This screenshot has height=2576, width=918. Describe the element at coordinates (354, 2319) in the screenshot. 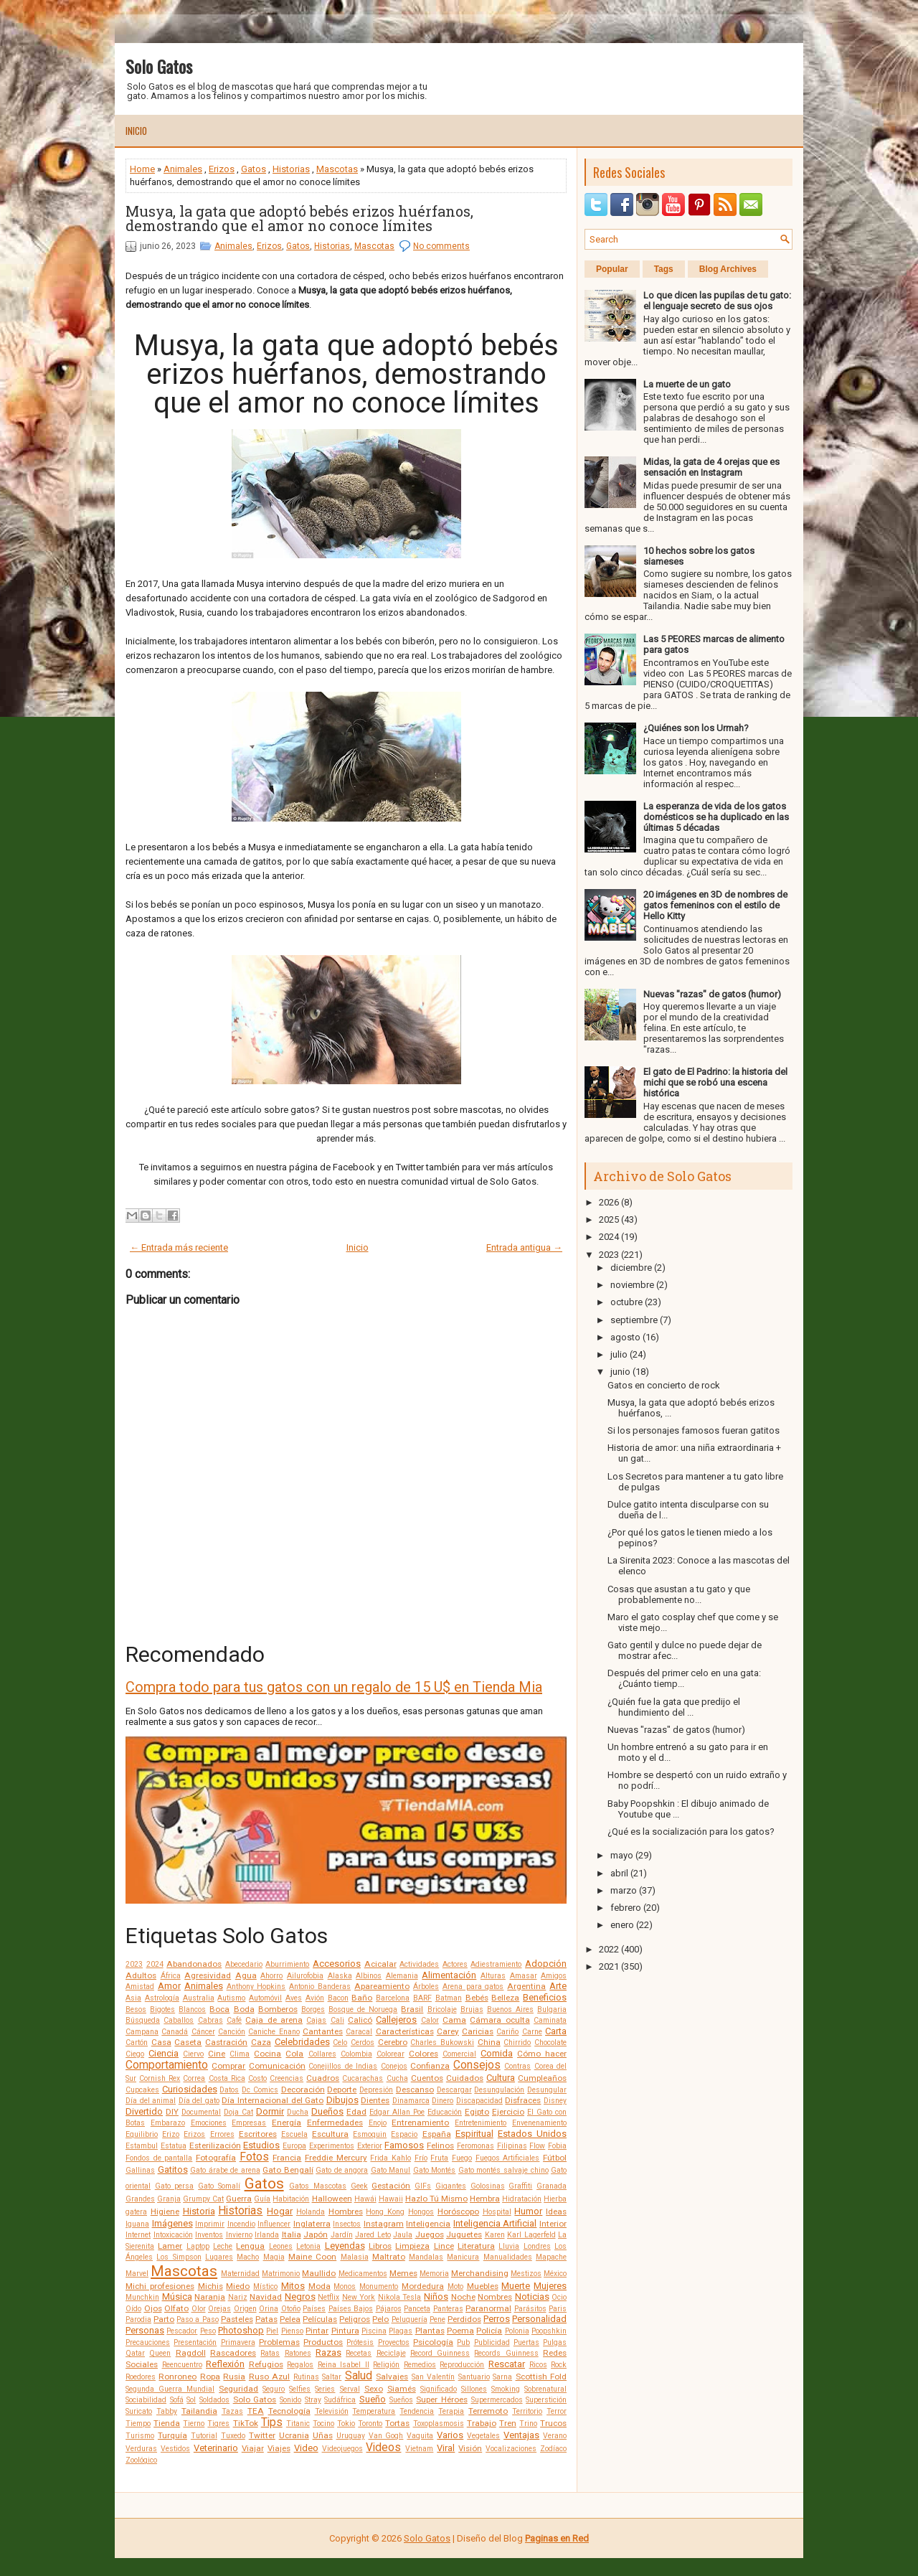

I see `Peligros` at that location.